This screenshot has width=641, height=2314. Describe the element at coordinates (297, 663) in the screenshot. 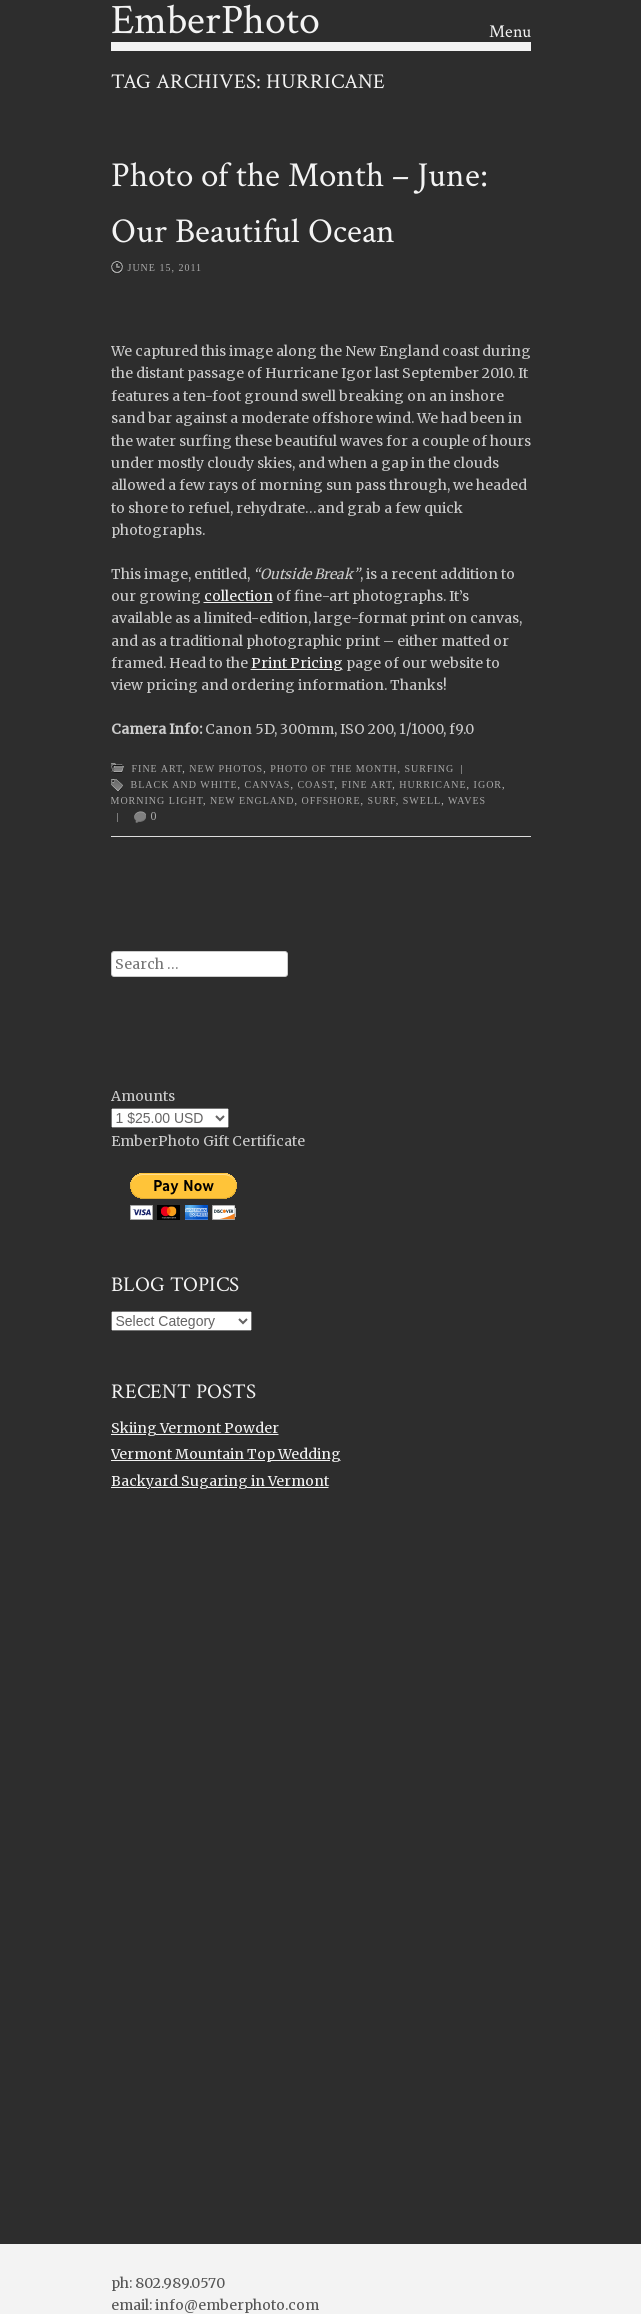

I see `Print Pricing` at that location.